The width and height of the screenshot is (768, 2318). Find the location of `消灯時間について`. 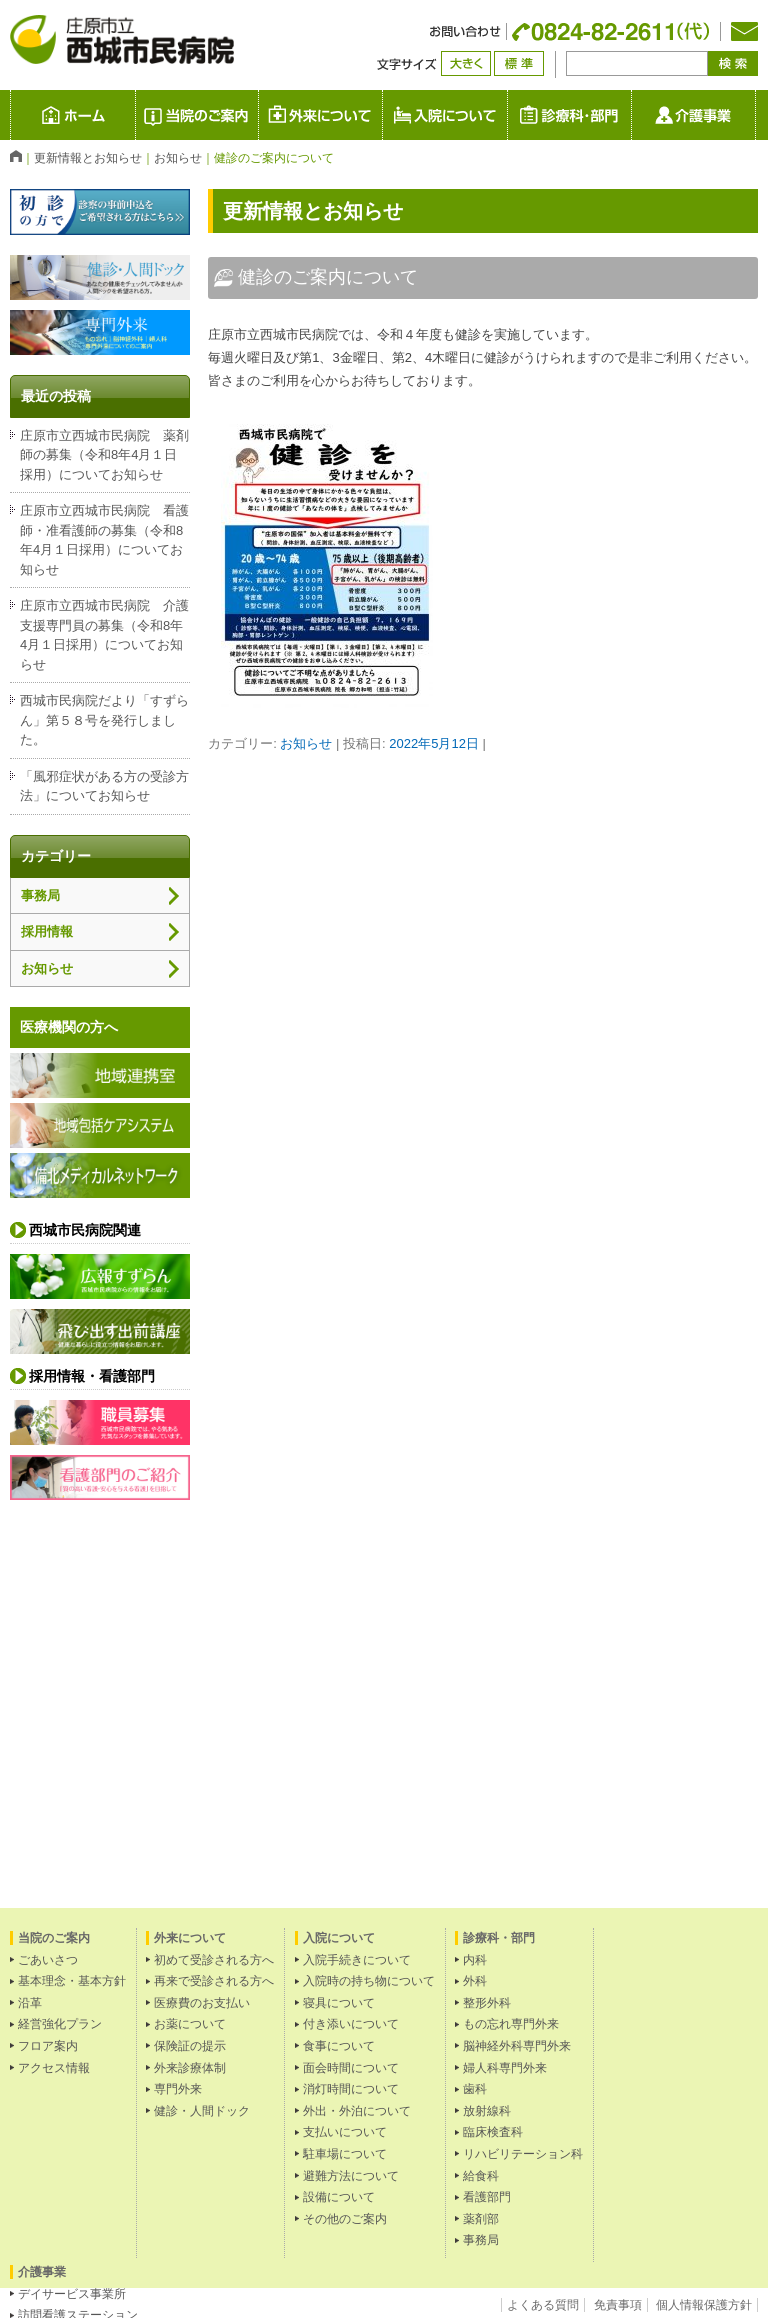

消灯時間について is located at coordinates (351, 2089).